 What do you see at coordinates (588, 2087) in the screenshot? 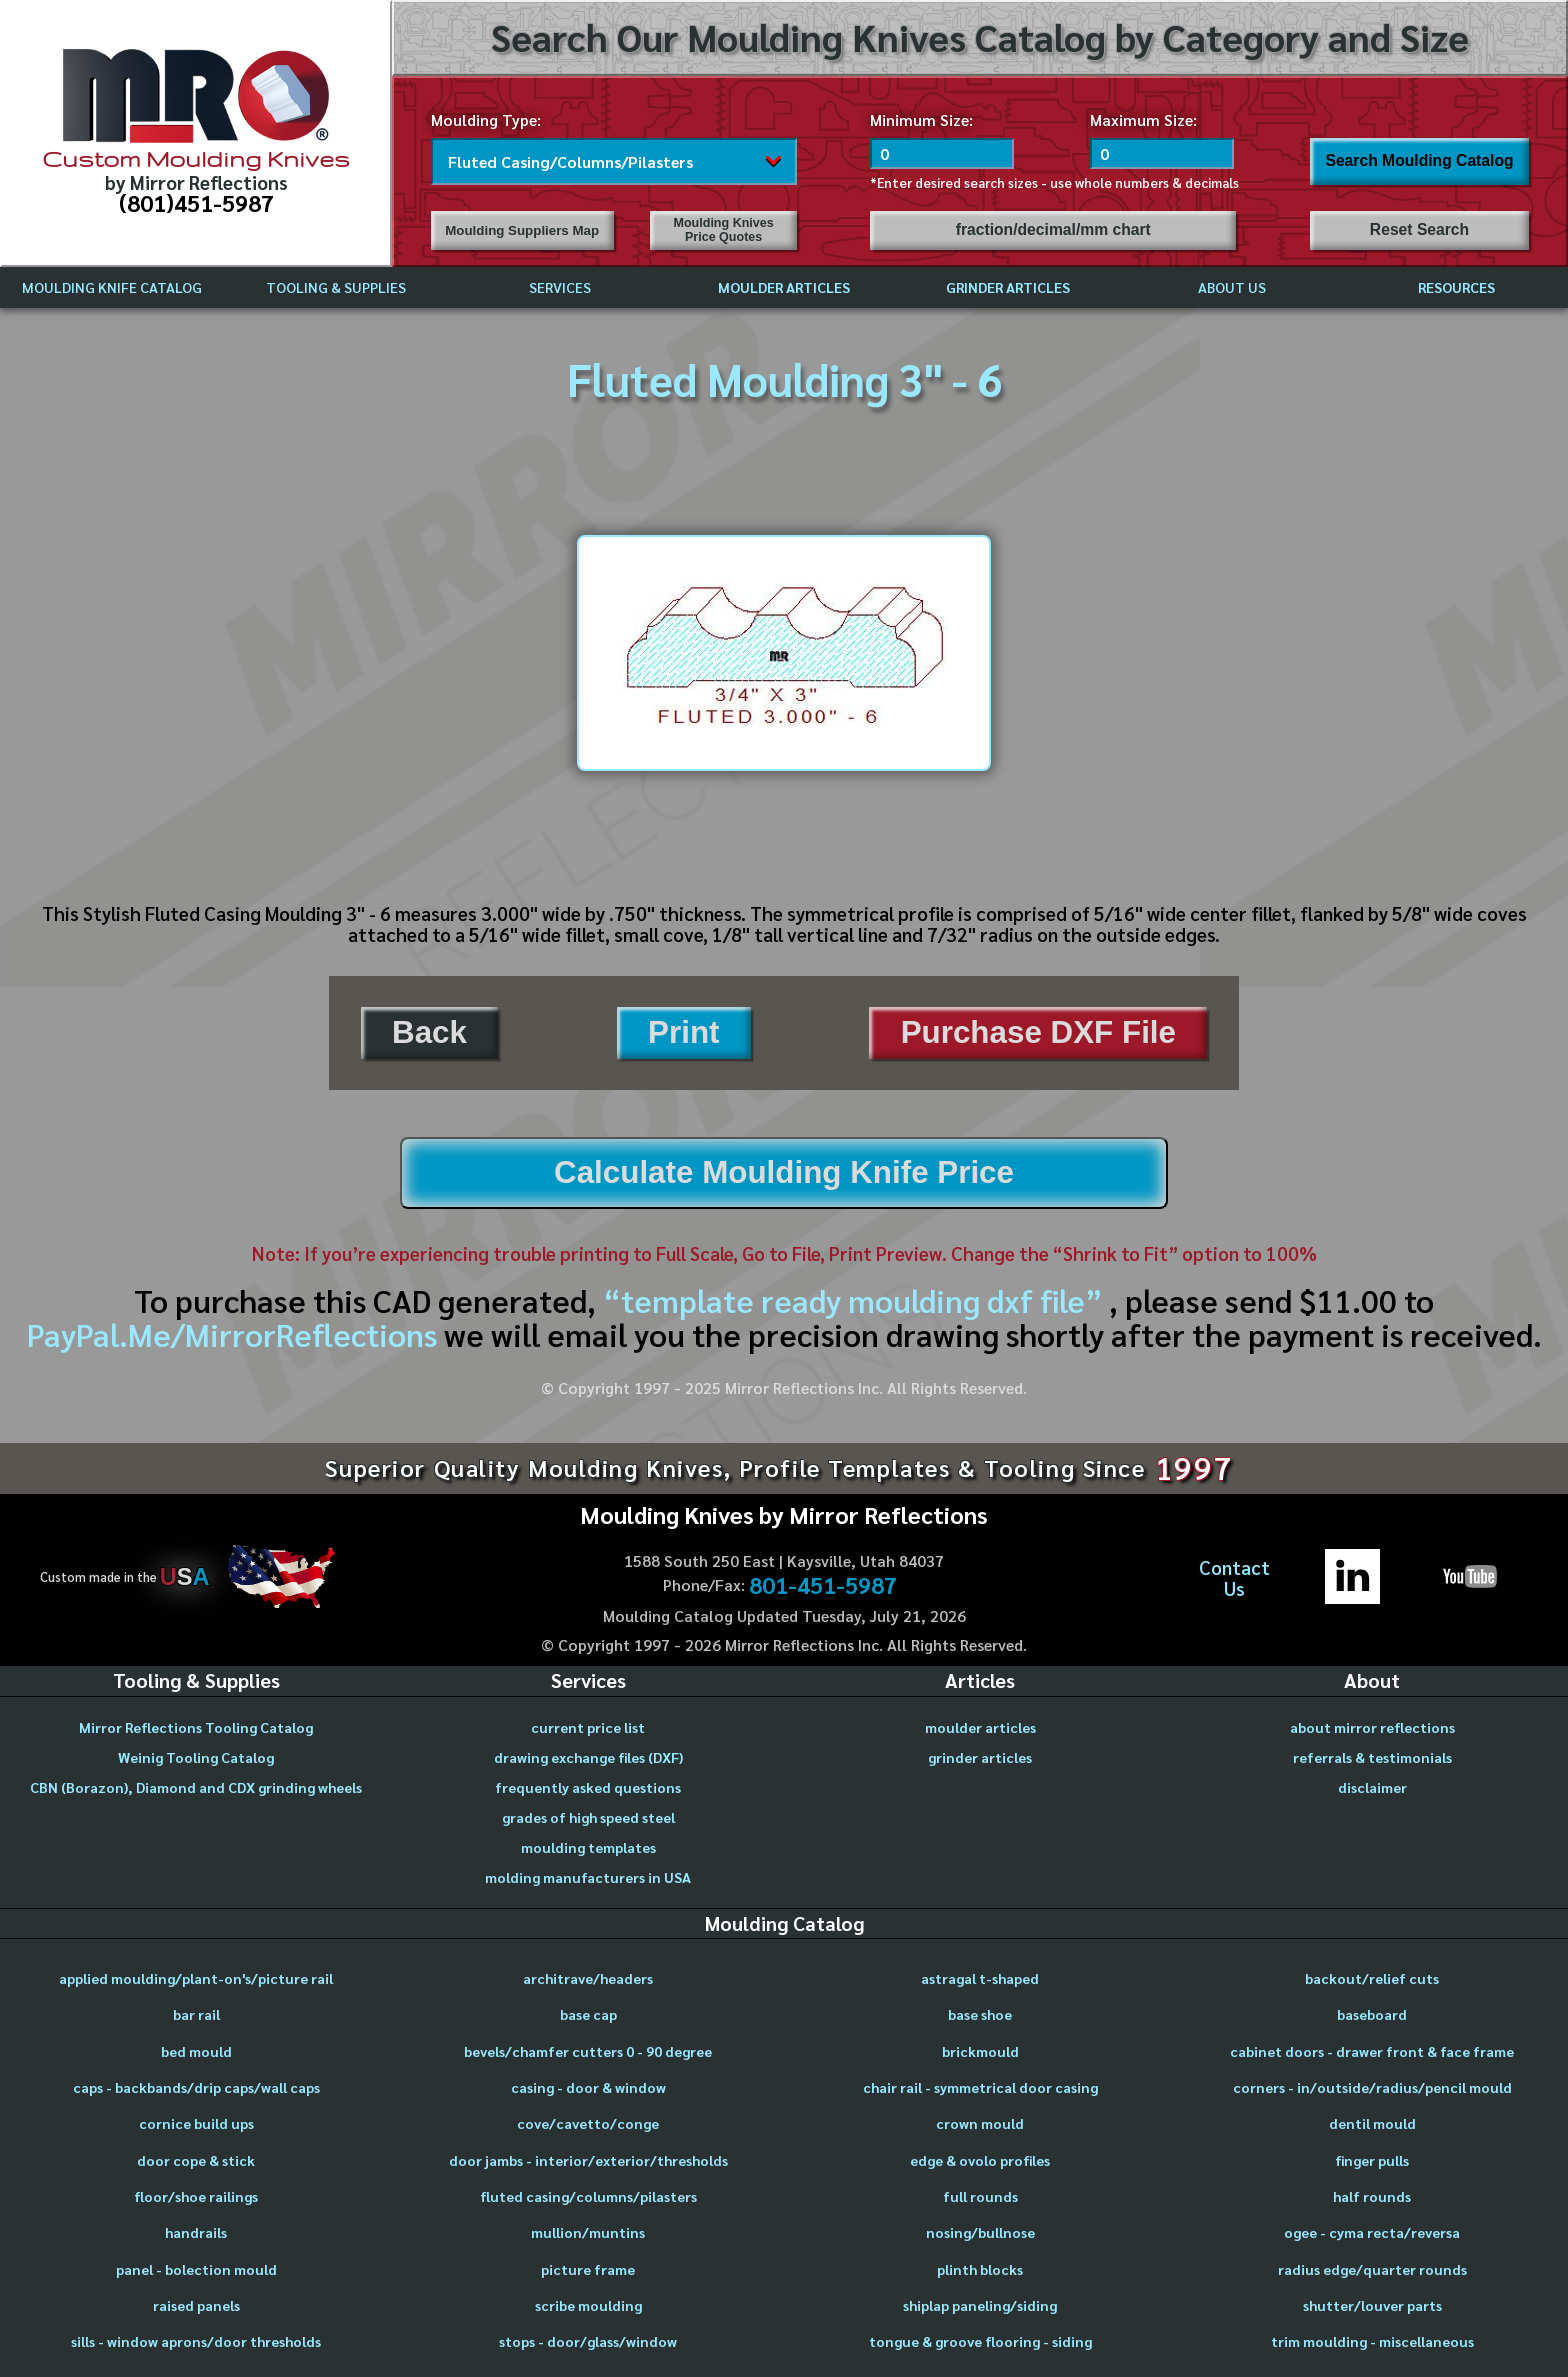
I see `casing - door & window` at bounding box center [588, 2087].